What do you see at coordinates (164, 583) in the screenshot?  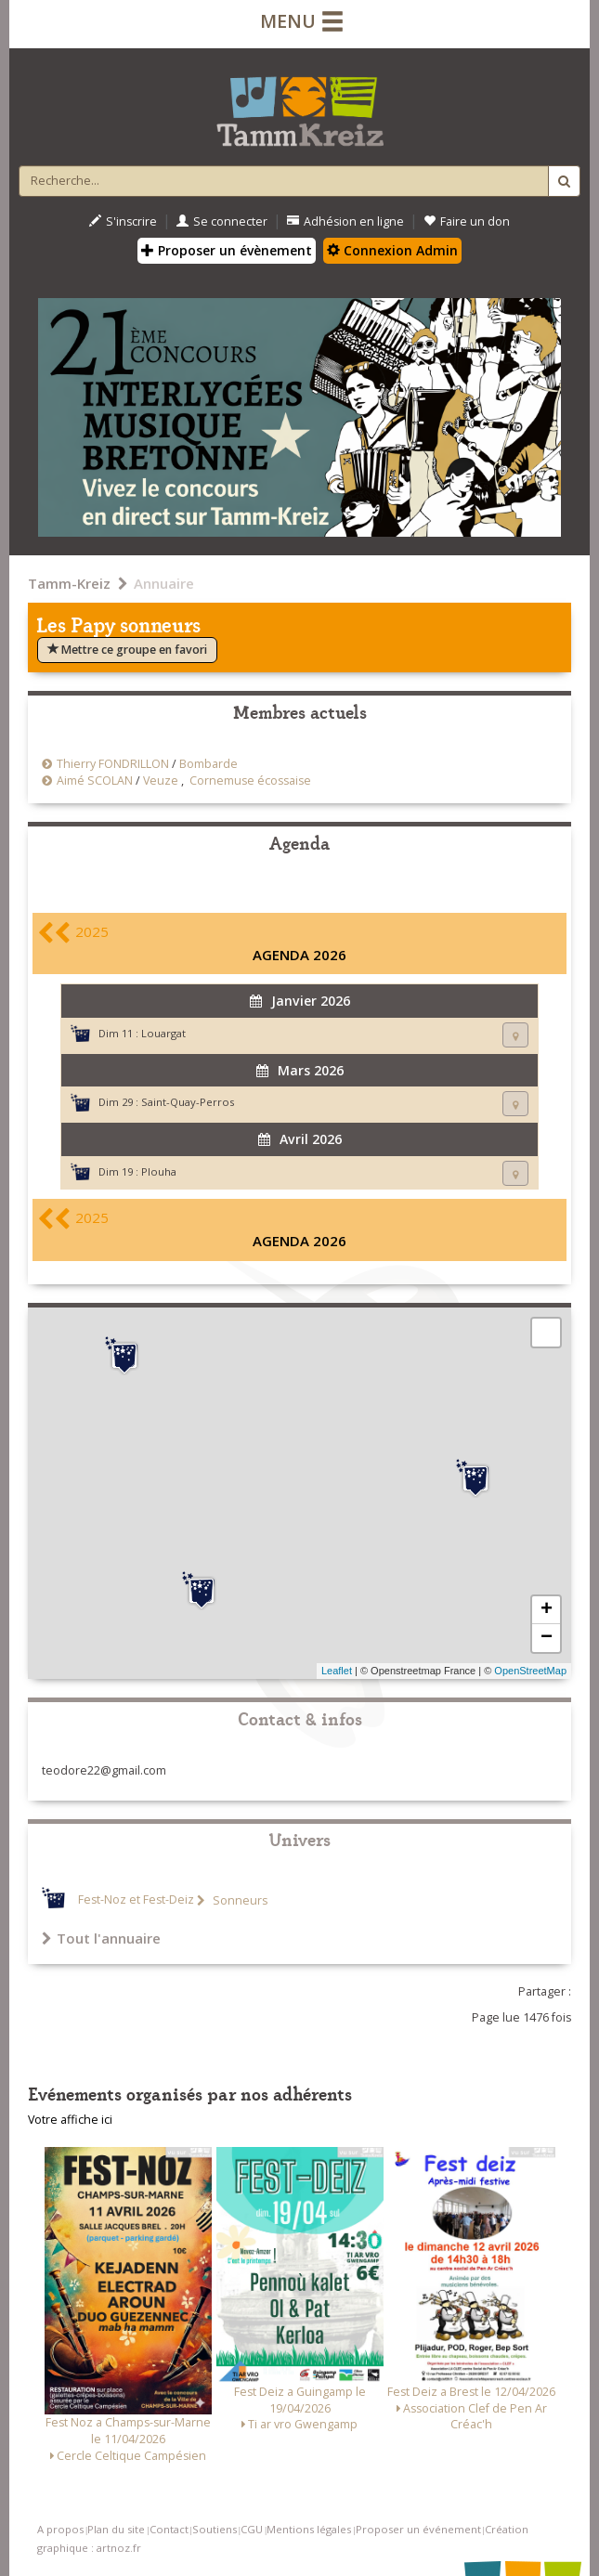 I see `Annuaire` at bounding box center [164, 583].